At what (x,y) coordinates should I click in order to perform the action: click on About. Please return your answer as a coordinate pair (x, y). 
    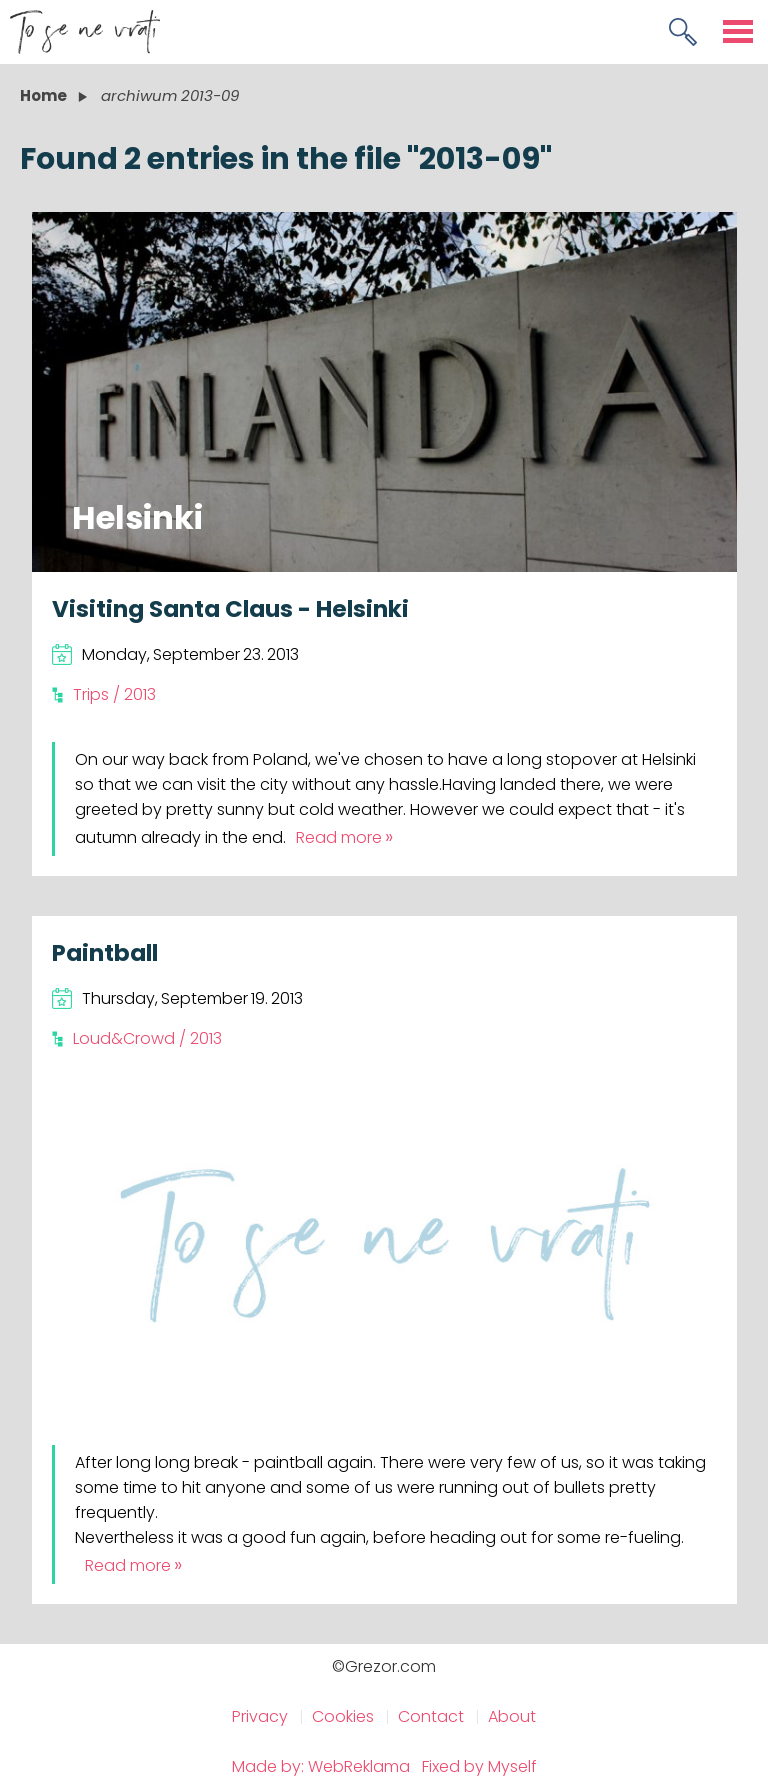
    Looking at the image, I should click on (512, 1716).